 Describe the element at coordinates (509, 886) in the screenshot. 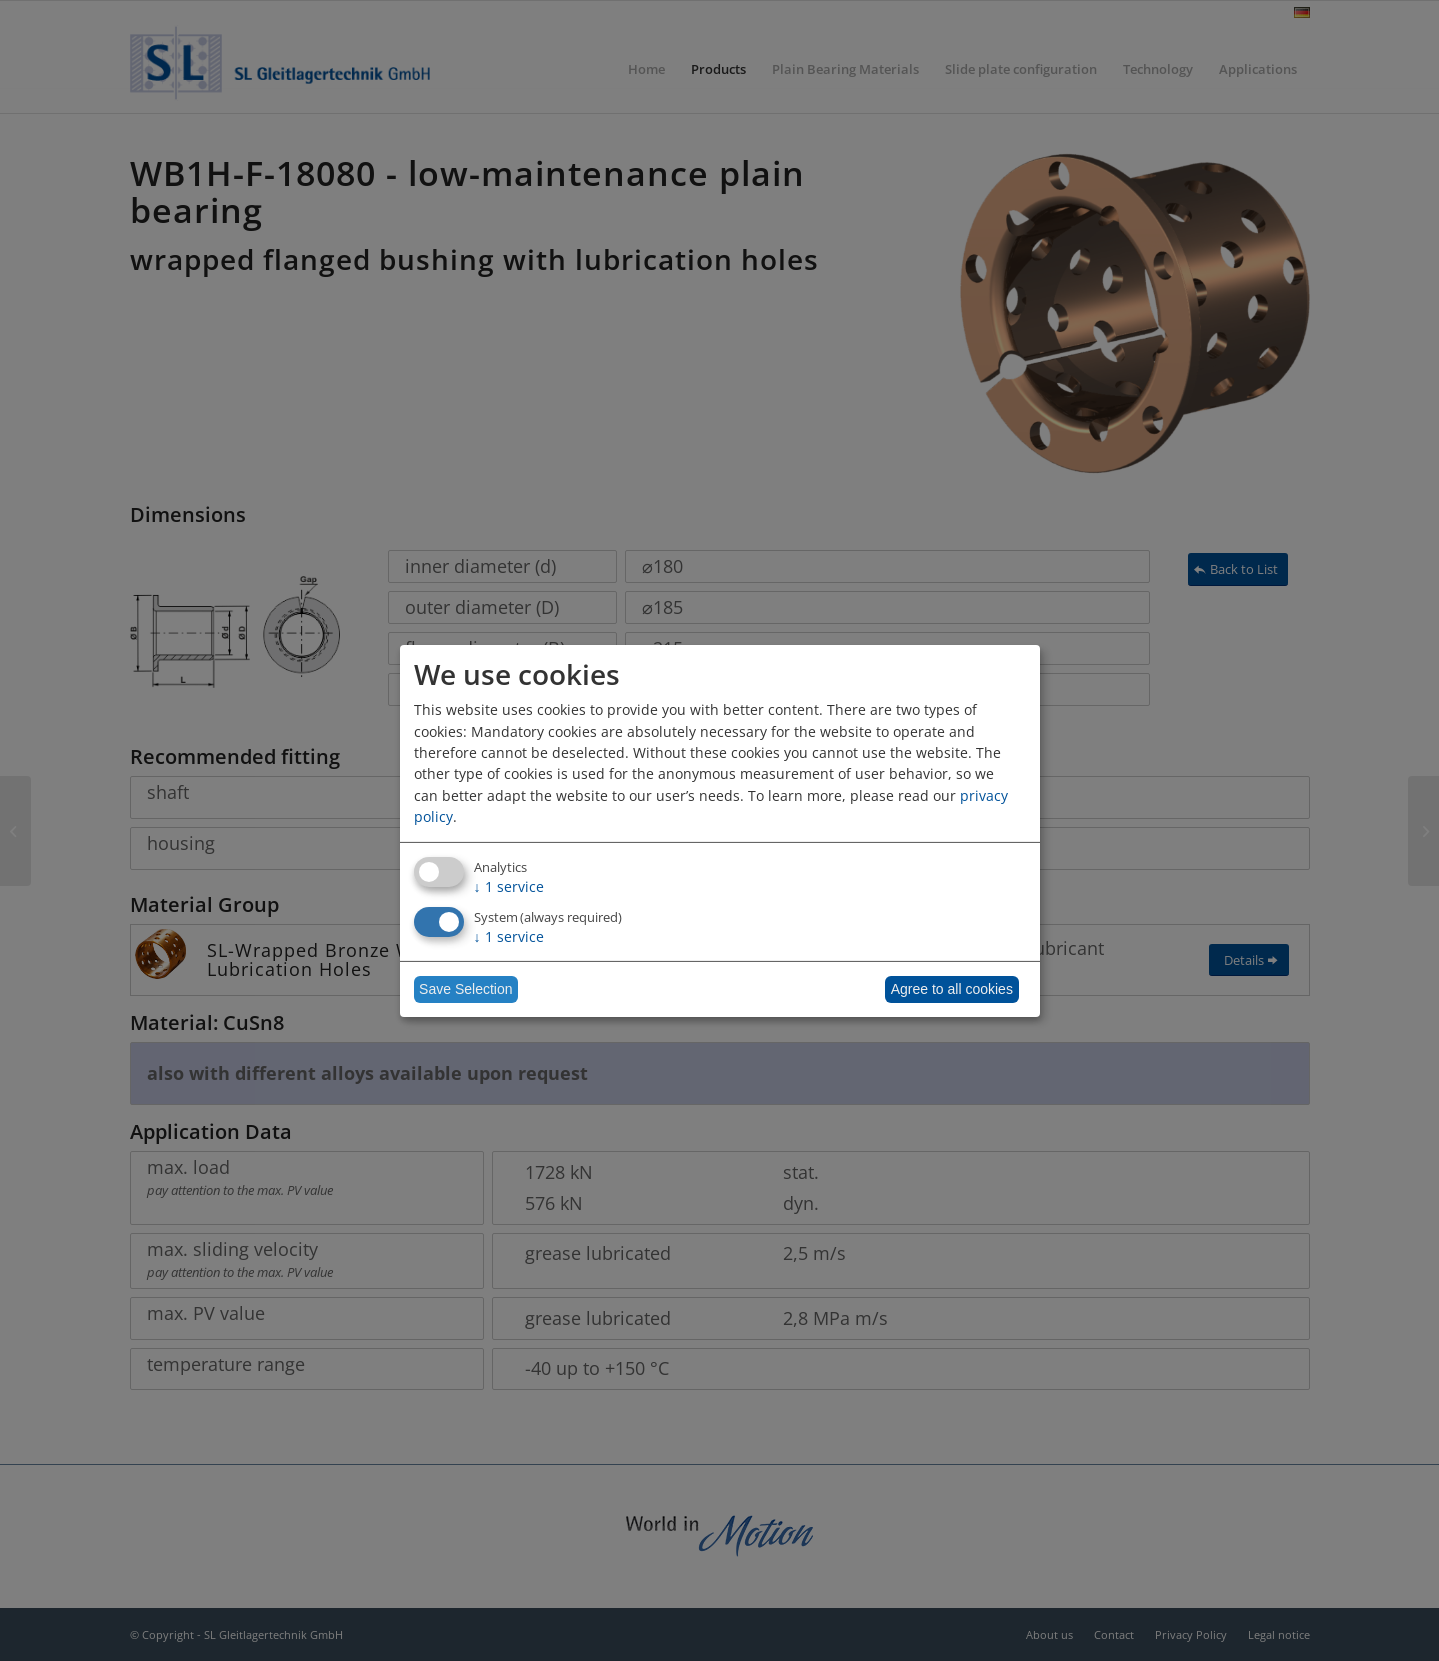

I see `1 service` at that location.